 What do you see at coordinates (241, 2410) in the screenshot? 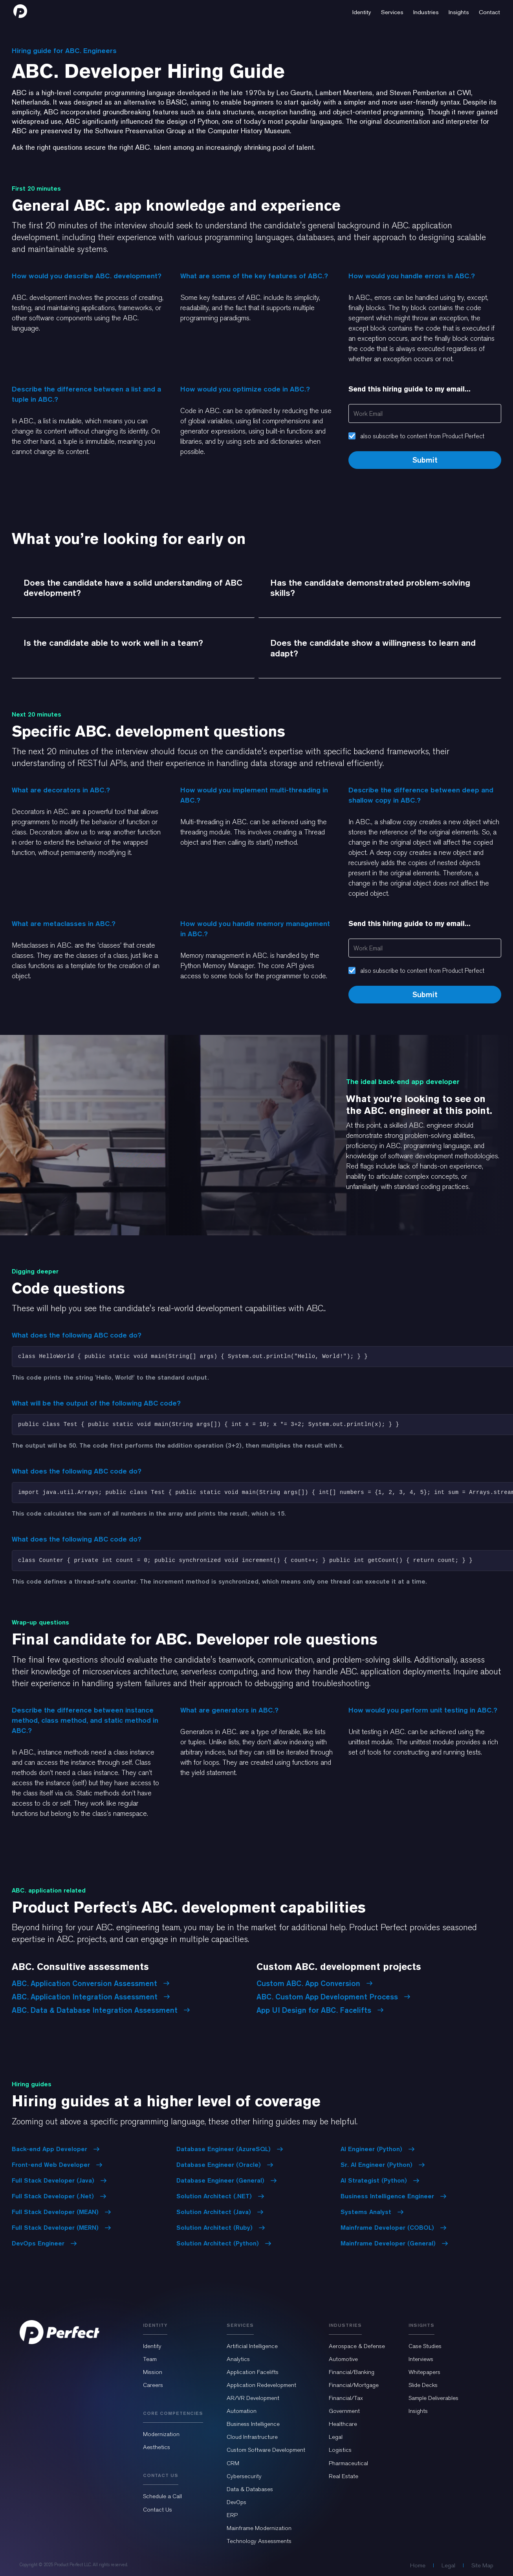
I see `Automation` at bounding box center [241, 2410].